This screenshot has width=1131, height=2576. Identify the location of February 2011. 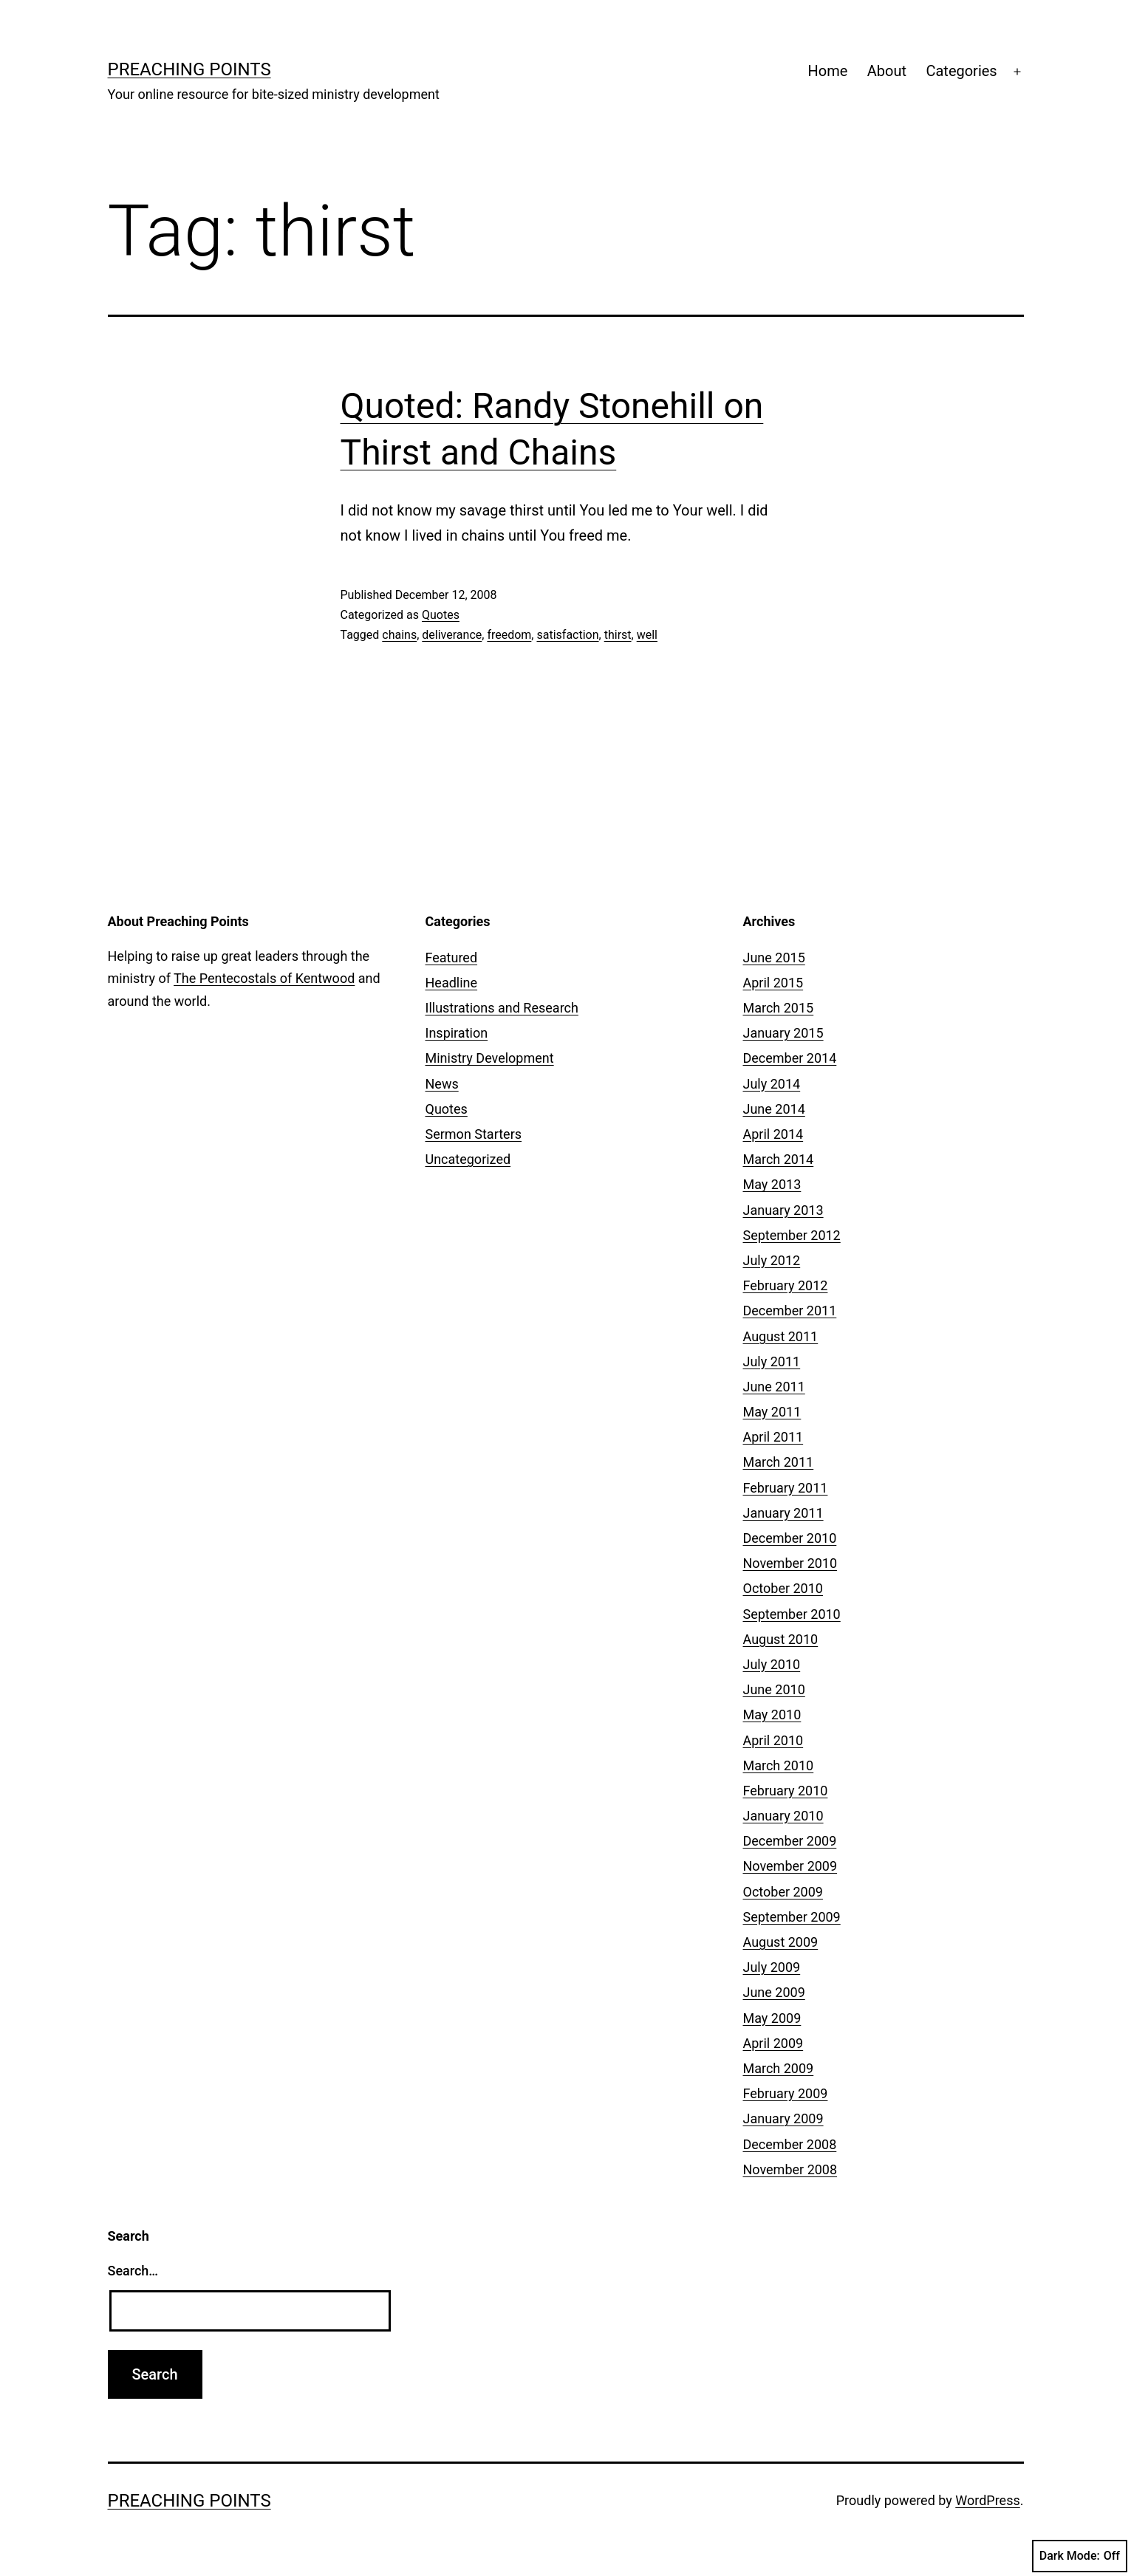
(785, 1488).